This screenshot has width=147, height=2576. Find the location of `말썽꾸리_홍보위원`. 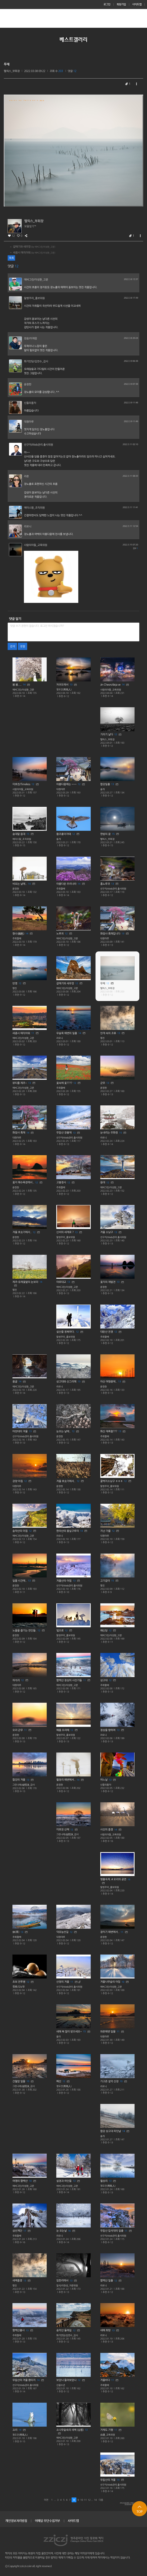

말썽꾸리_홍보위원 is located at coordinates (34, 298).